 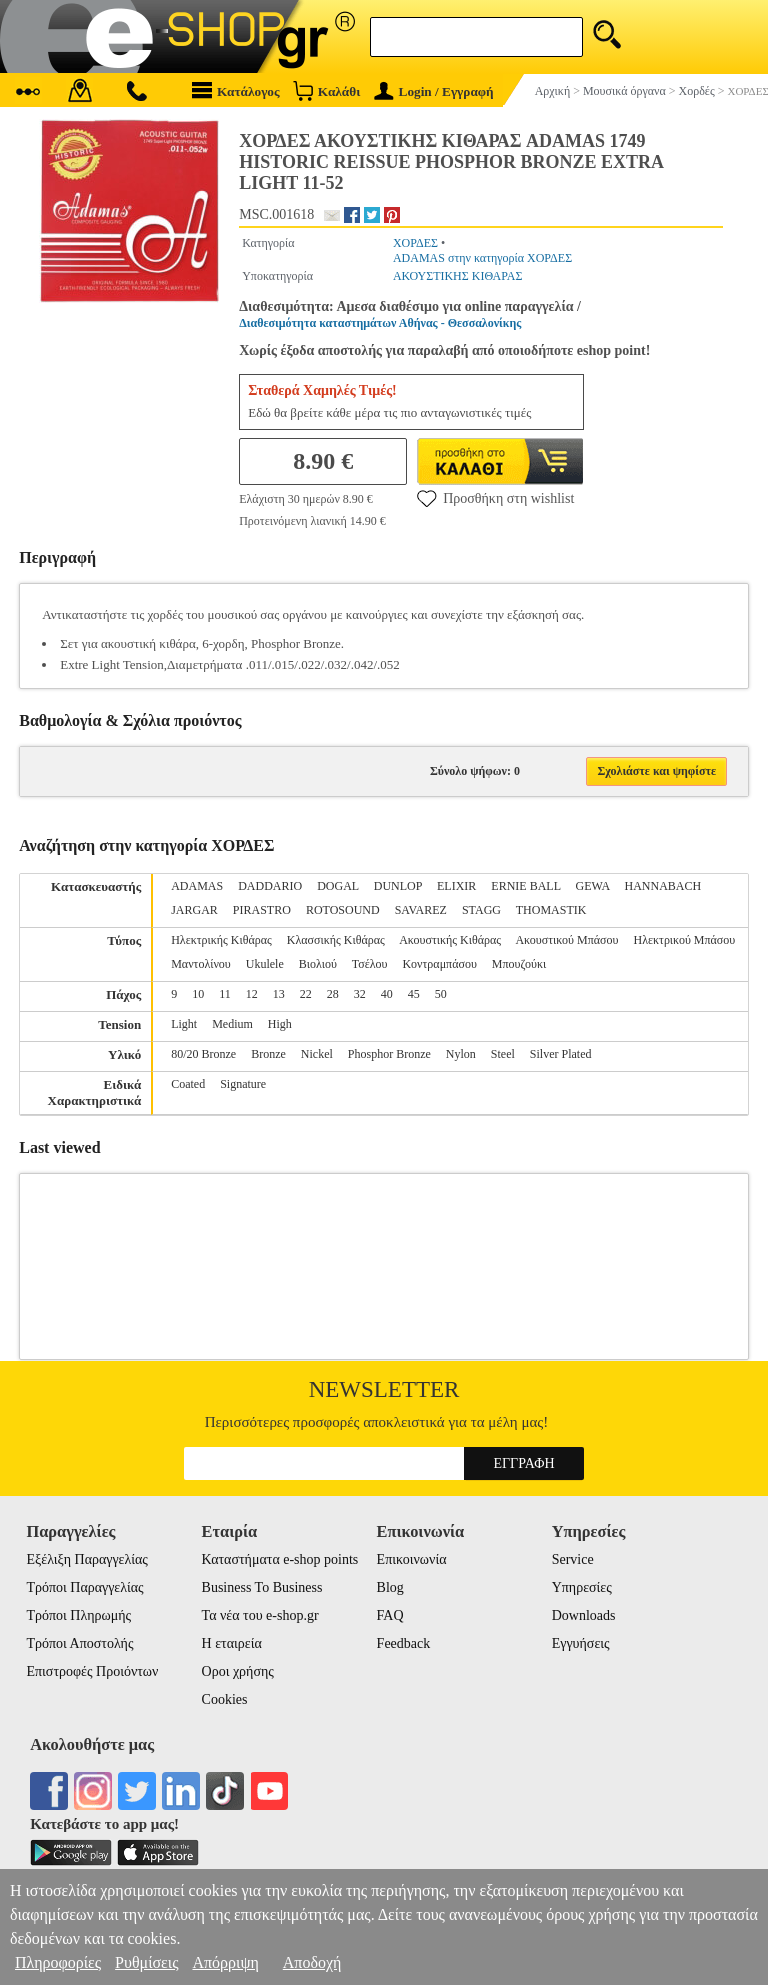 I want to click on Κατάλογος, so click(x=236, y=90).